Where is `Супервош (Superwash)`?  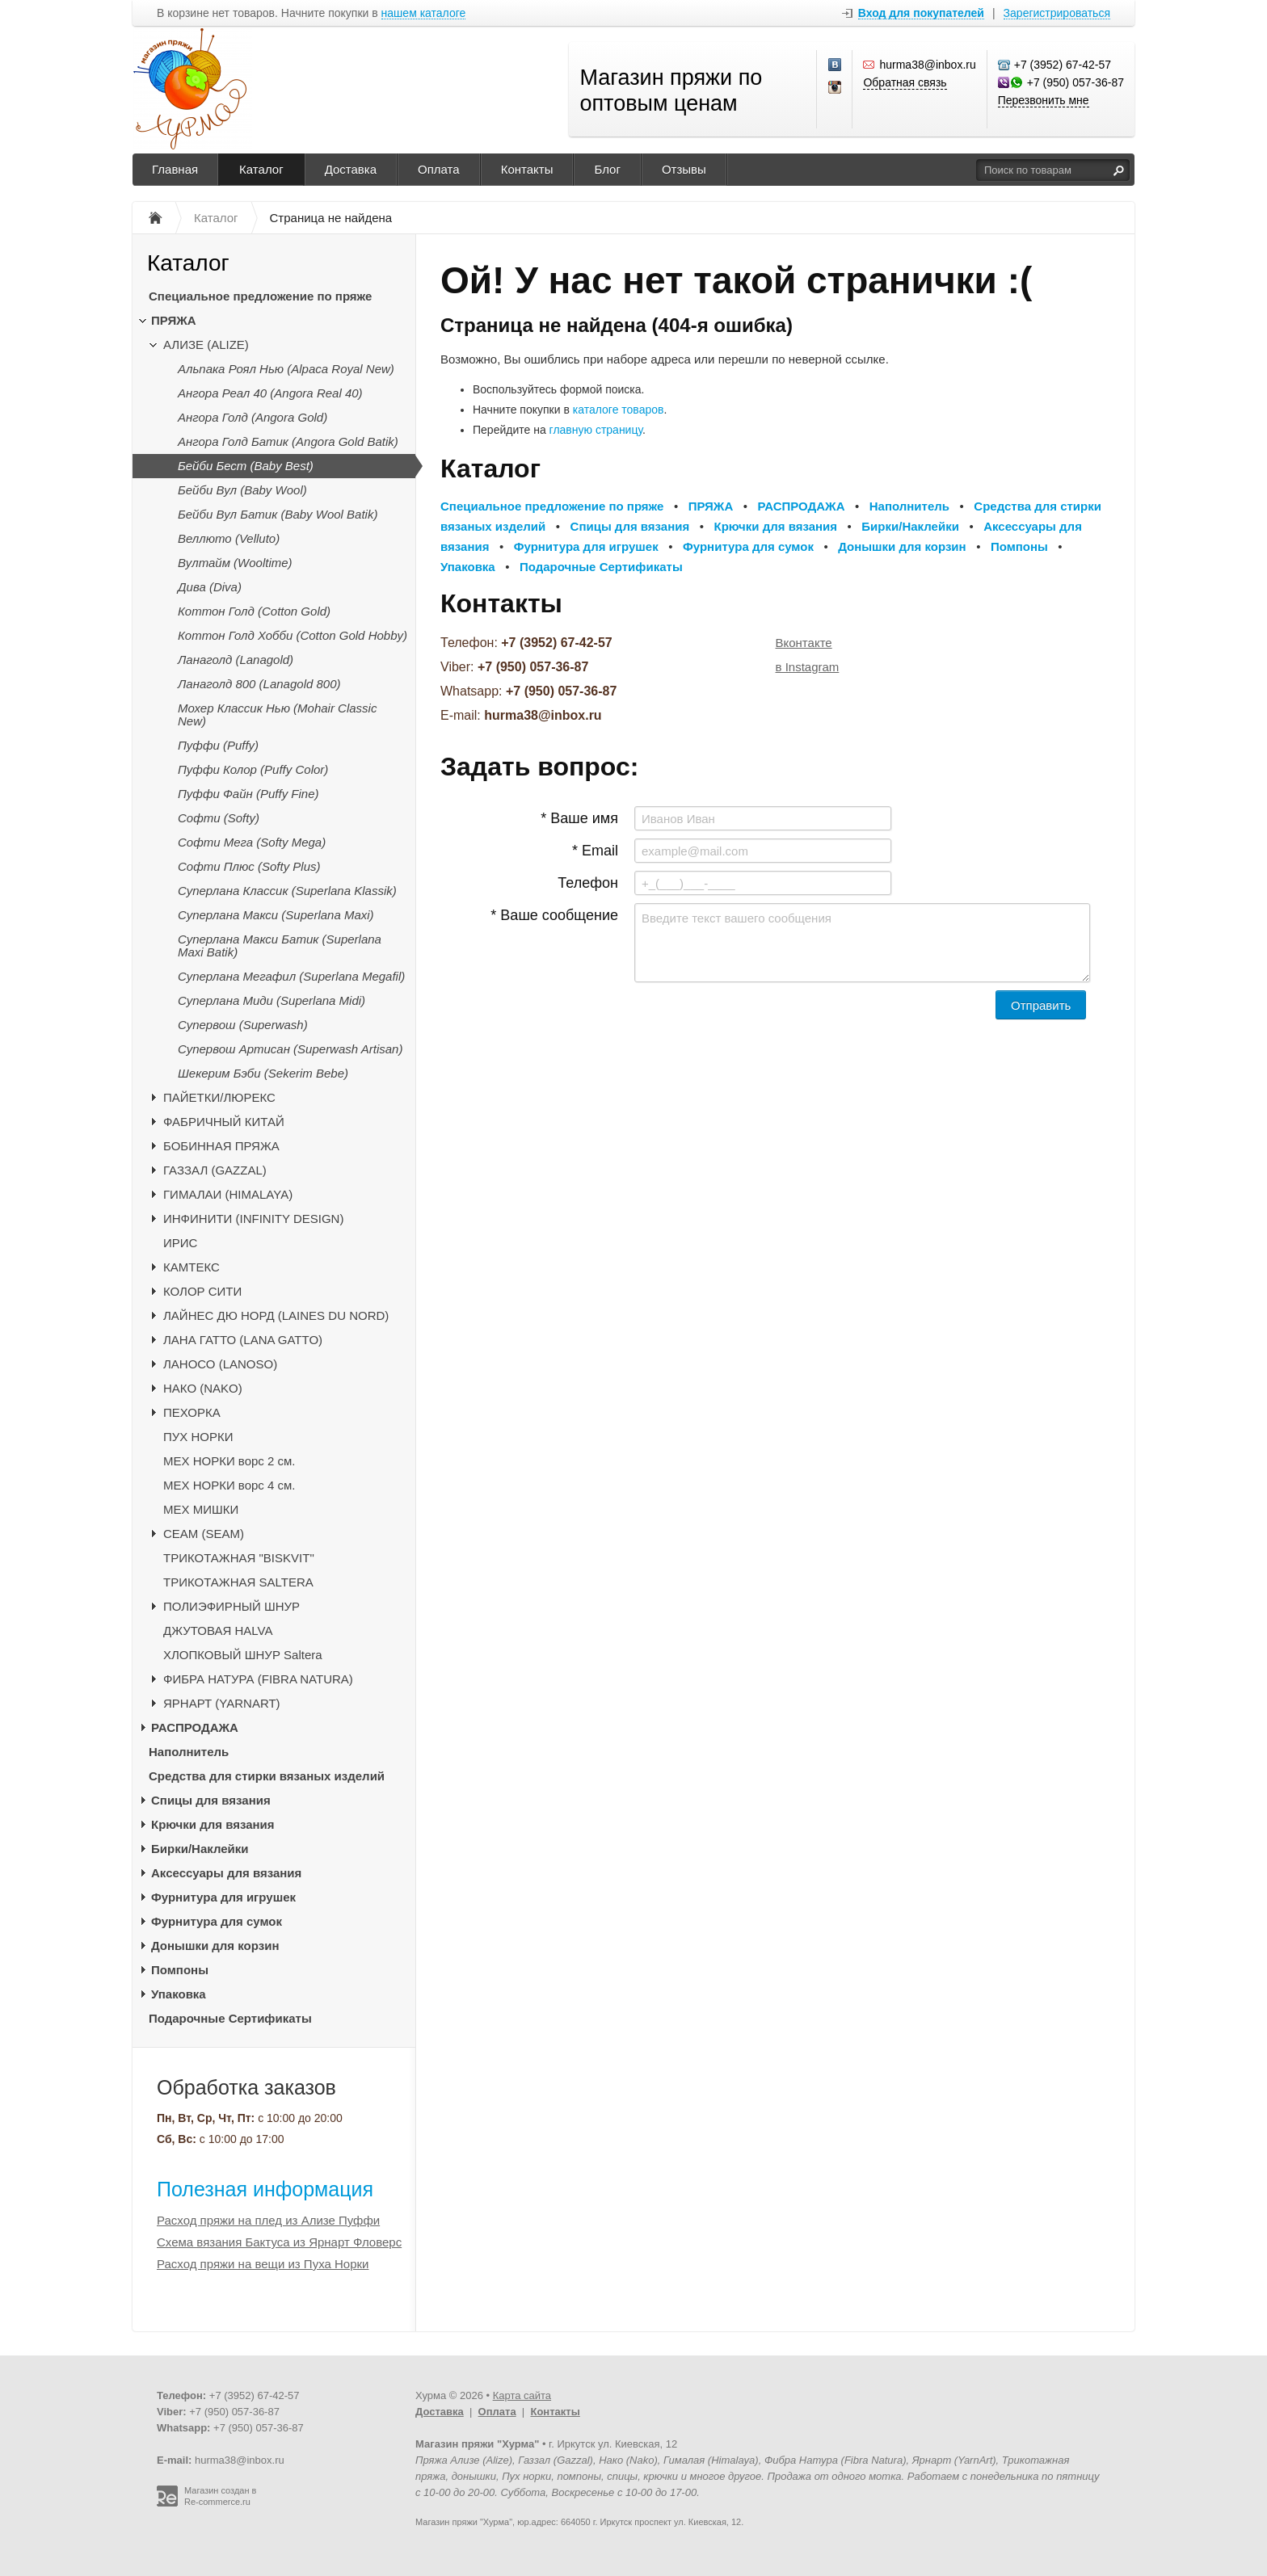 Супервош (Superwash) is located at coordinates (243, 1025).